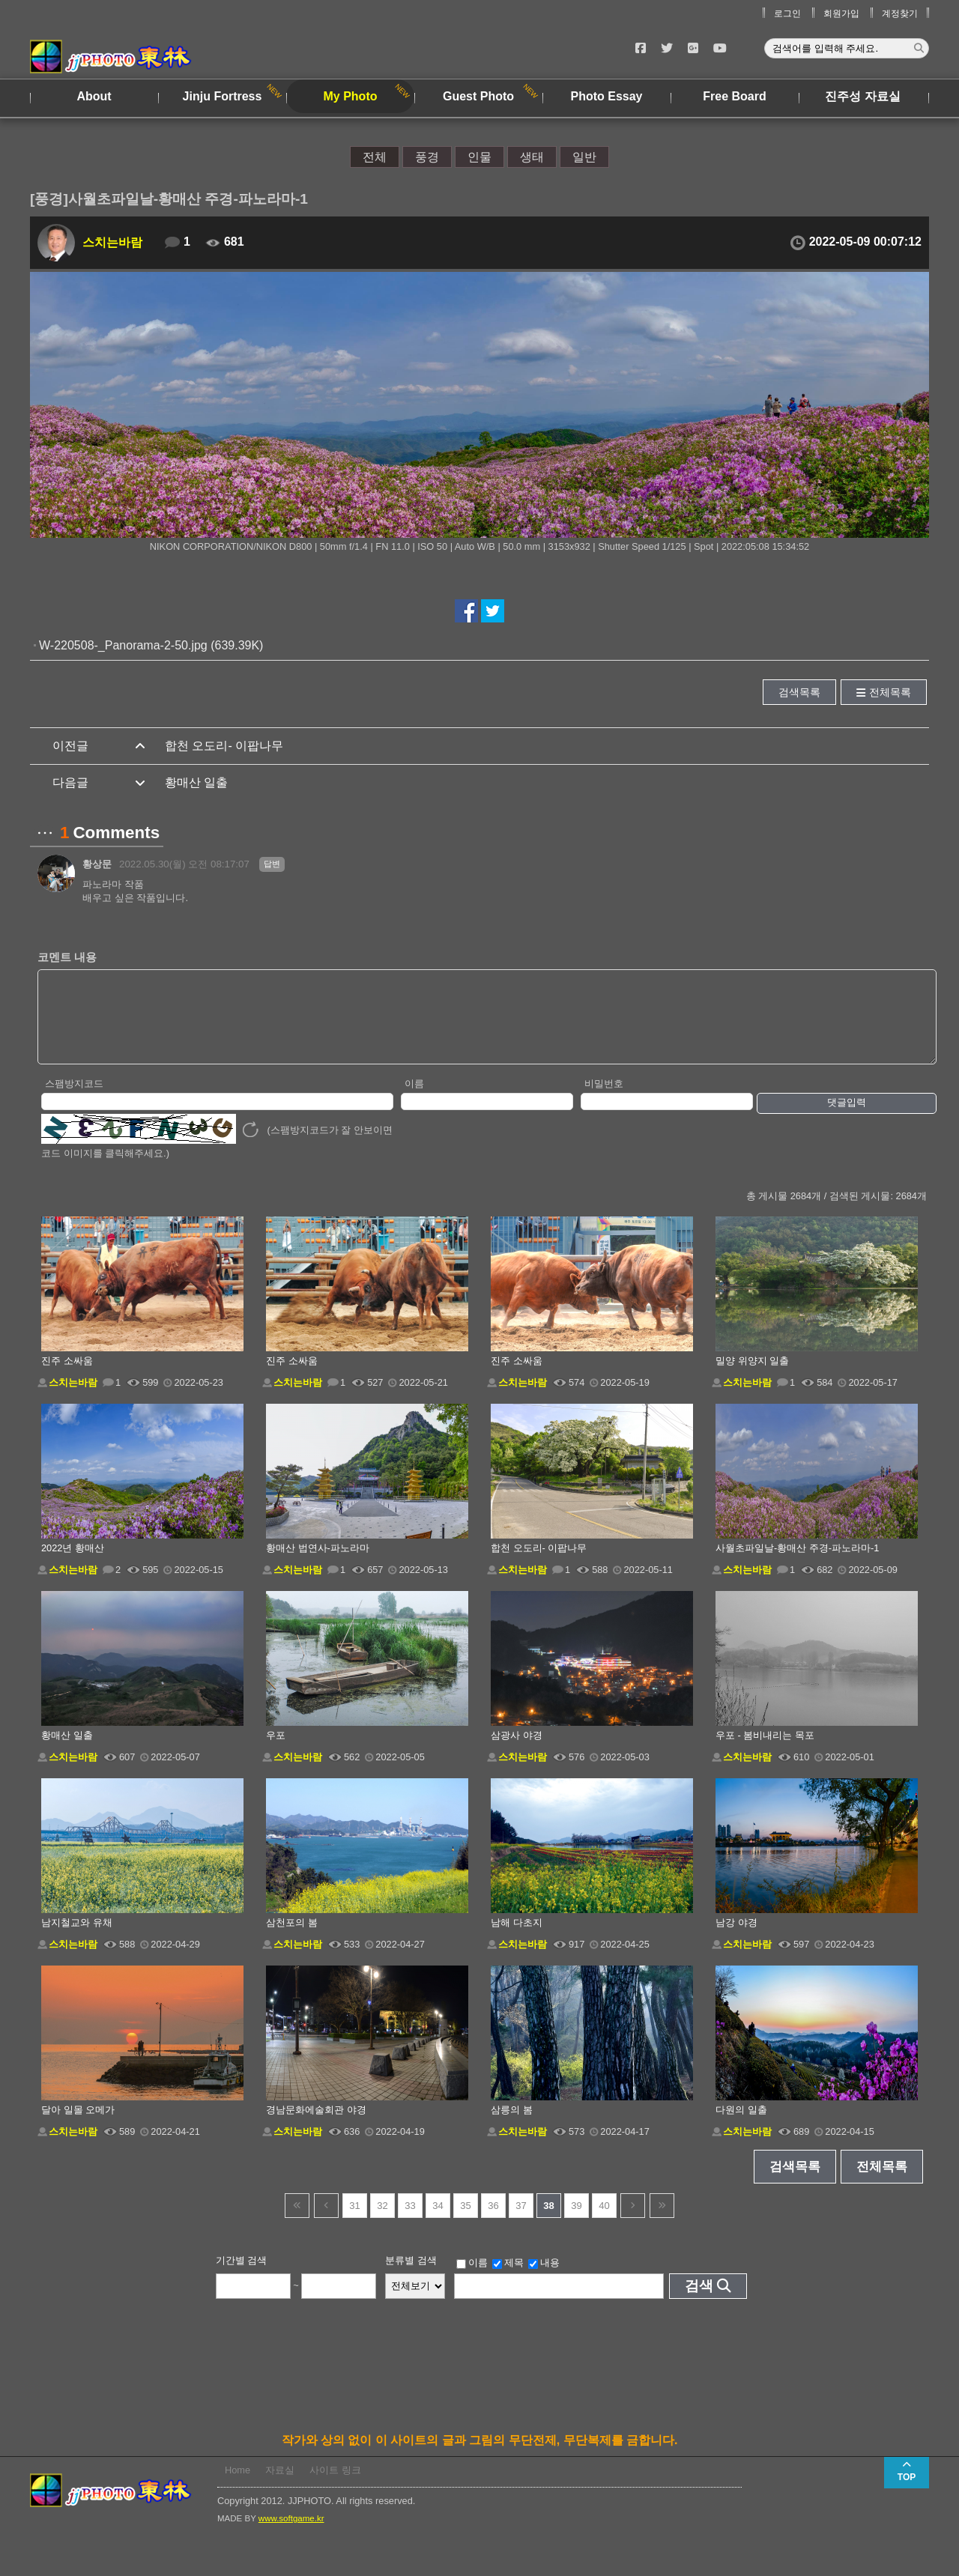  What do you see at coordinates (699, 2301) in the screenshot?
I see `검색` at bounding box center [699, 2301].